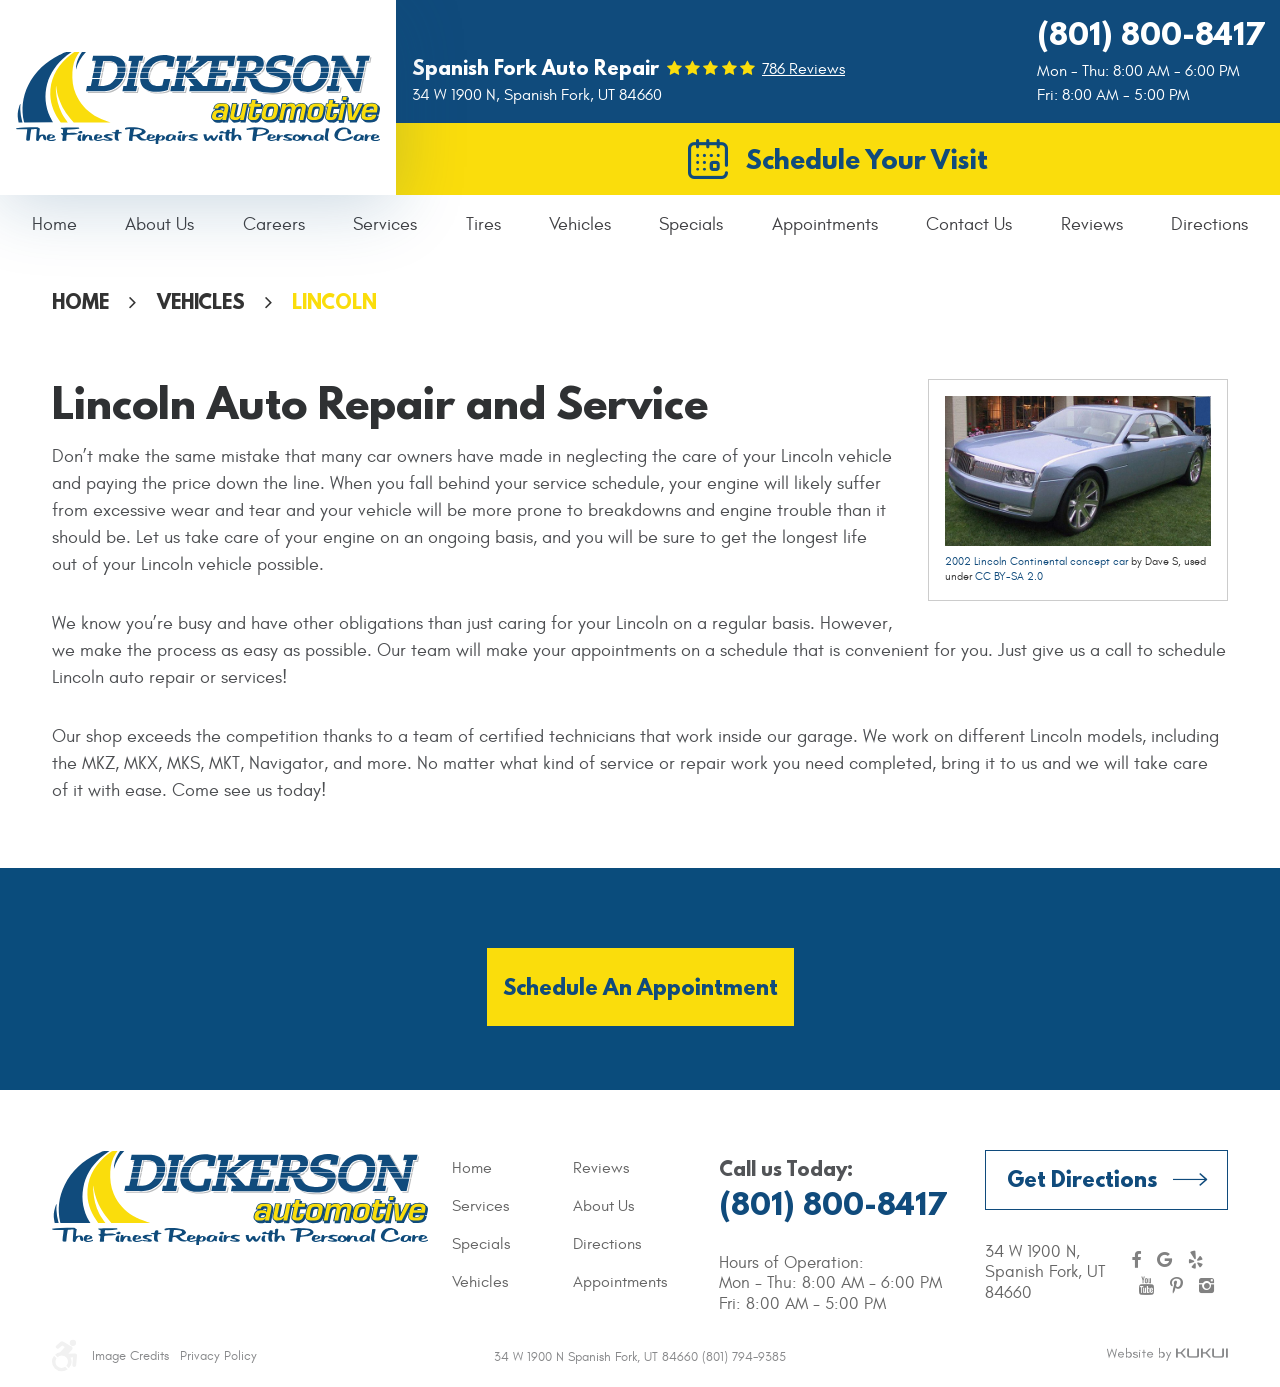 The height and width of the screenshot is (1387, 1280). What do you see at coordinates (385, 224) in the screenshot?
I see `Services` at bounding box center [385, 224].